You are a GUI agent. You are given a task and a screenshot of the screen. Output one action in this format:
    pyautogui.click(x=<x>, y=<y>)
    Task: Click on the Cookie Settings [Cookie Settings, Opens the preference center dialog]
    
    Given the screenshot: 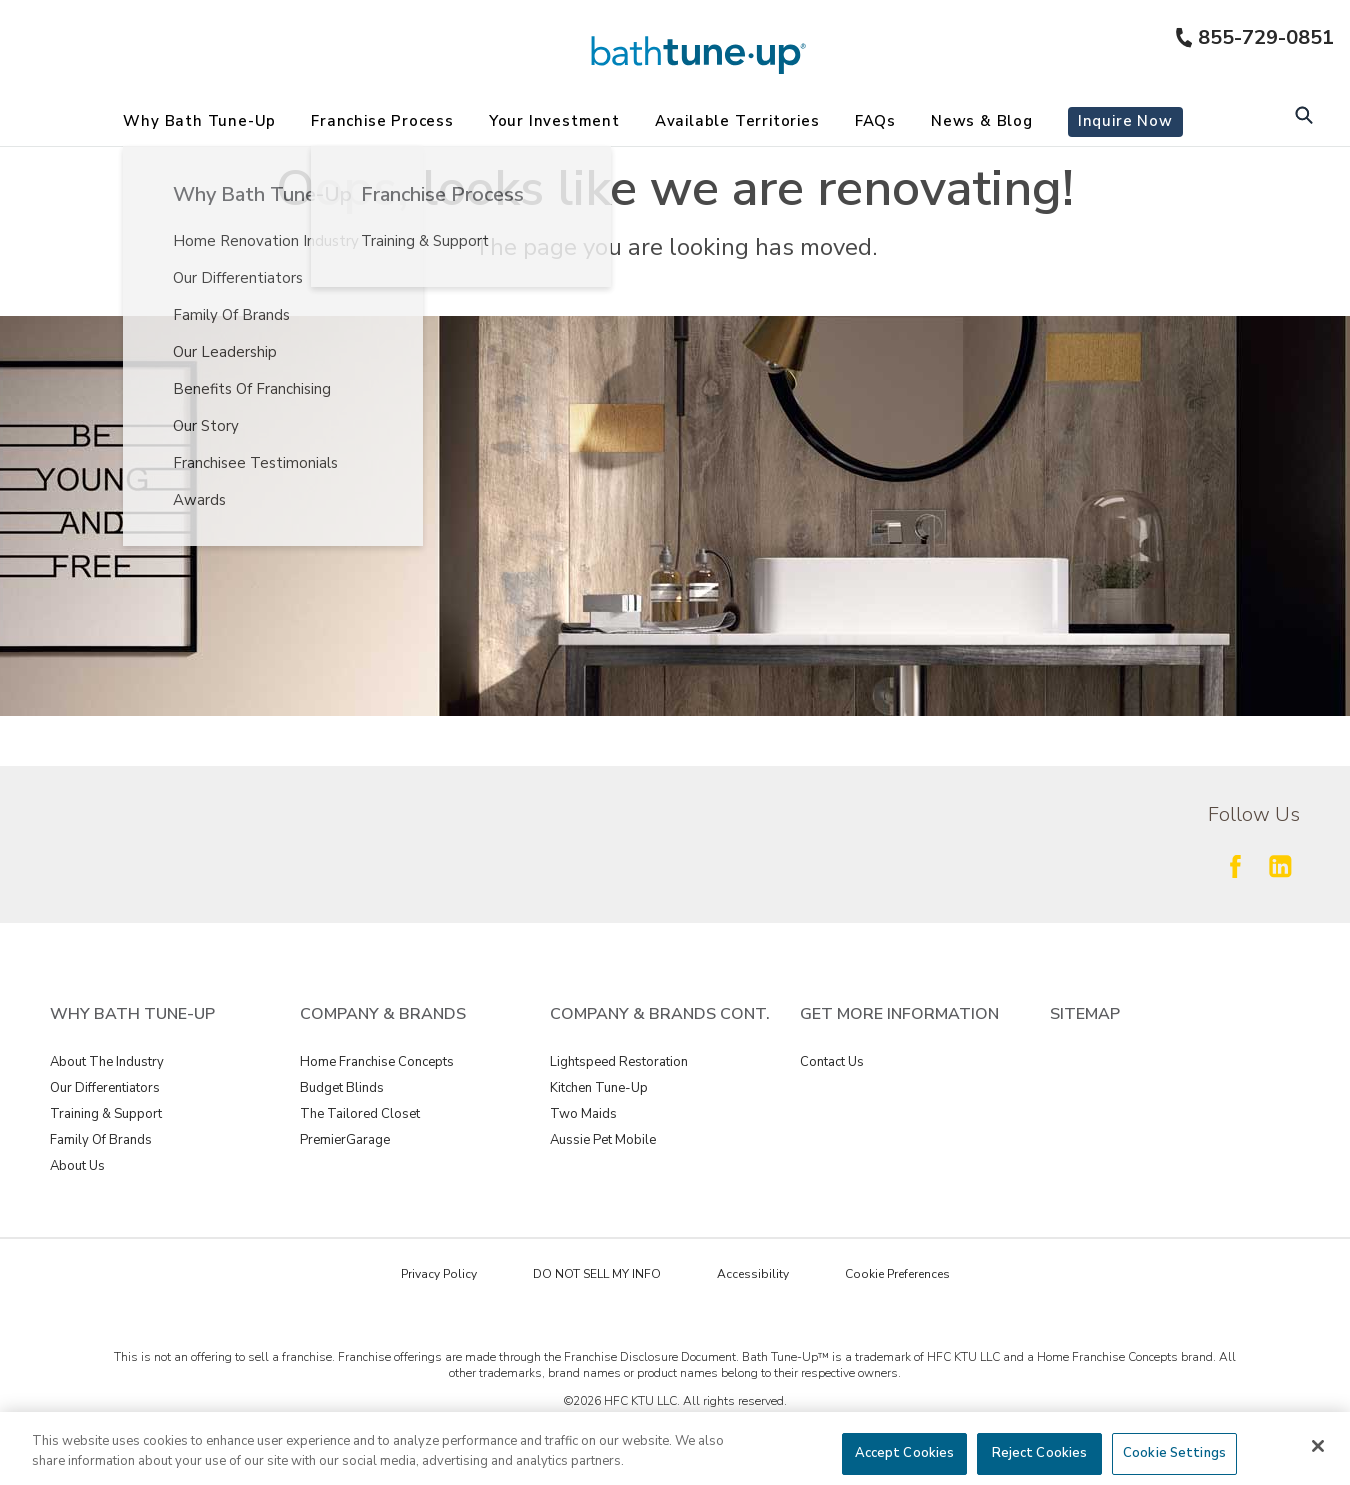 What is the action you would take?
    pyautogui.click(x=1174, y=1453)
    